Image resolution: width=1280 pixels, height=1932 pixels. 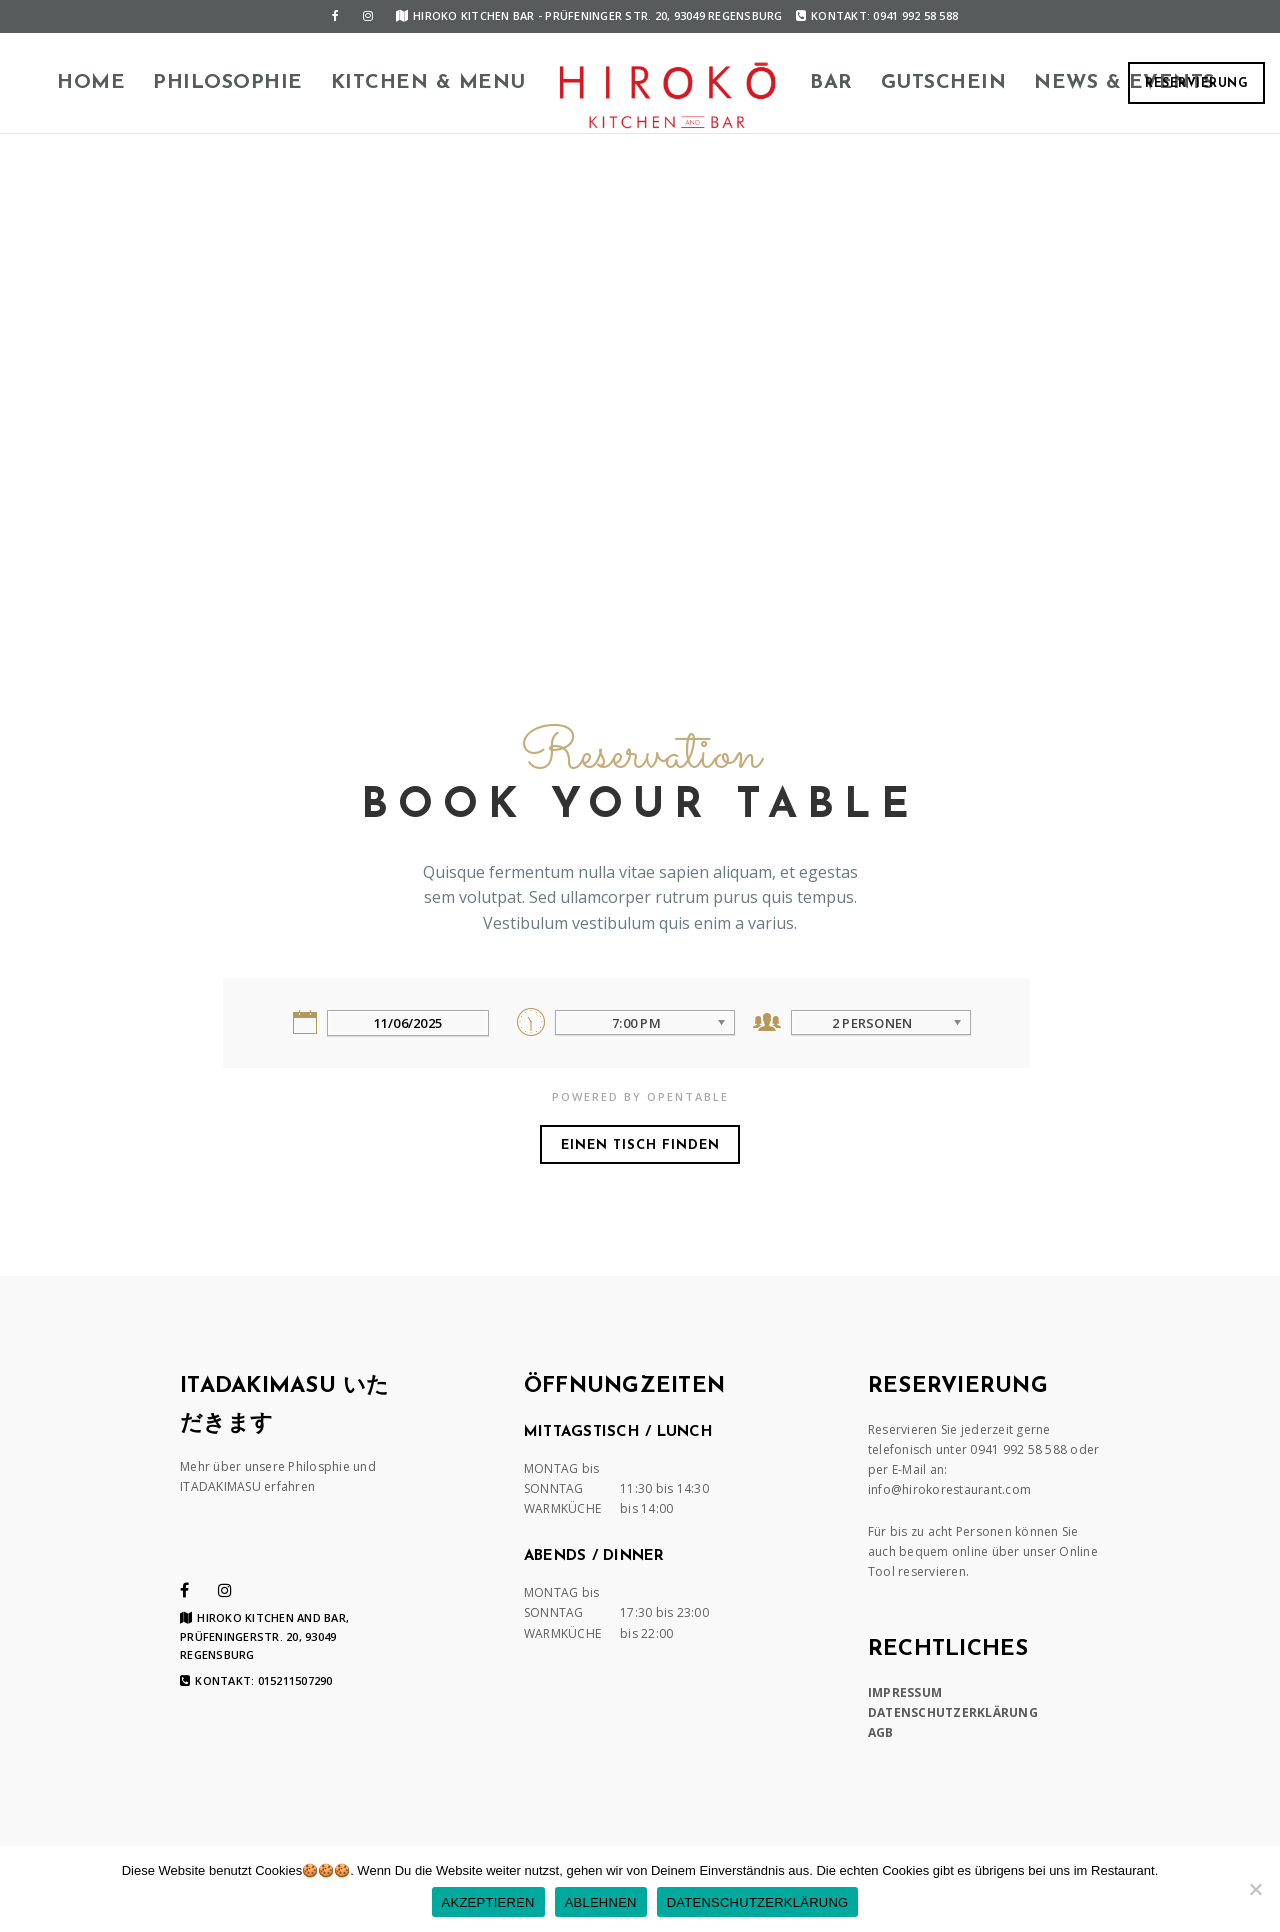 I want to click on KITCHEN & MENU, so click(x=428, y=83).